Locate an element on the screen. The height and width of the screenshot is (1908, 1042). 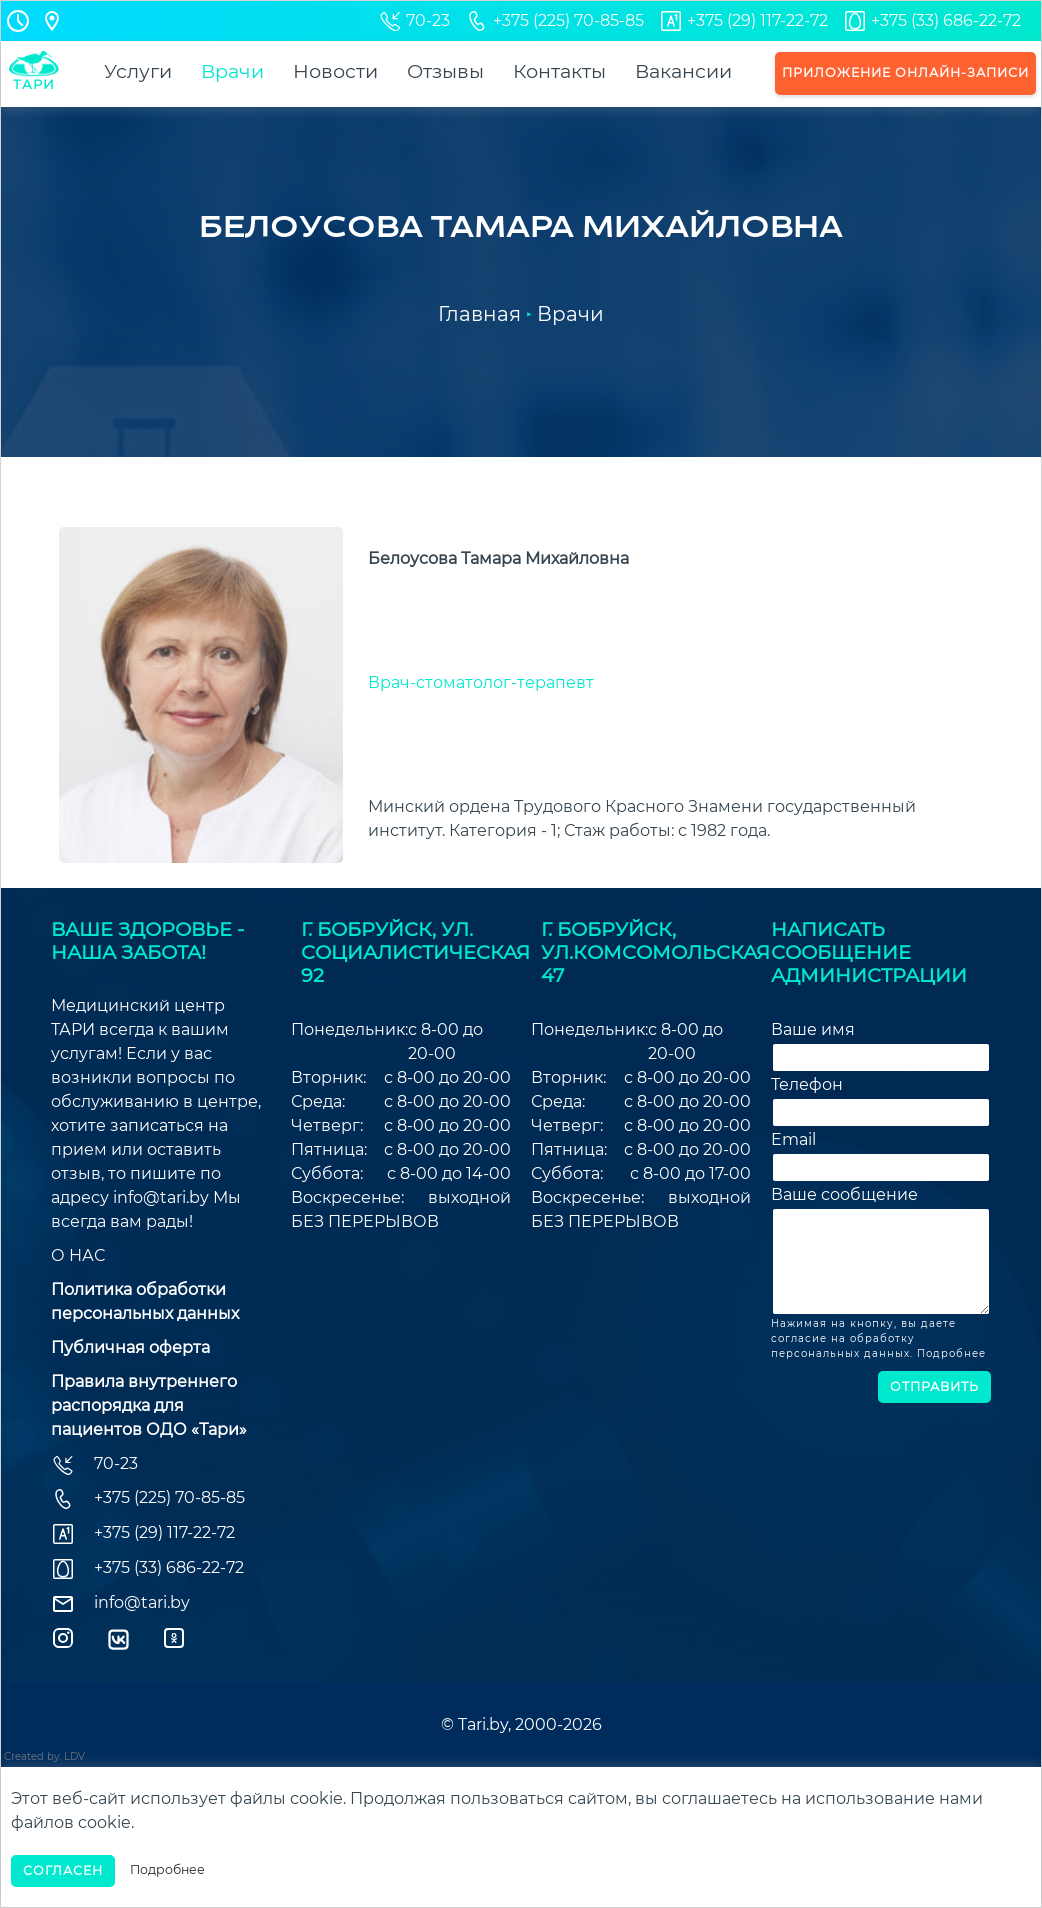
Телефон is located at coordinates (807, 1084).